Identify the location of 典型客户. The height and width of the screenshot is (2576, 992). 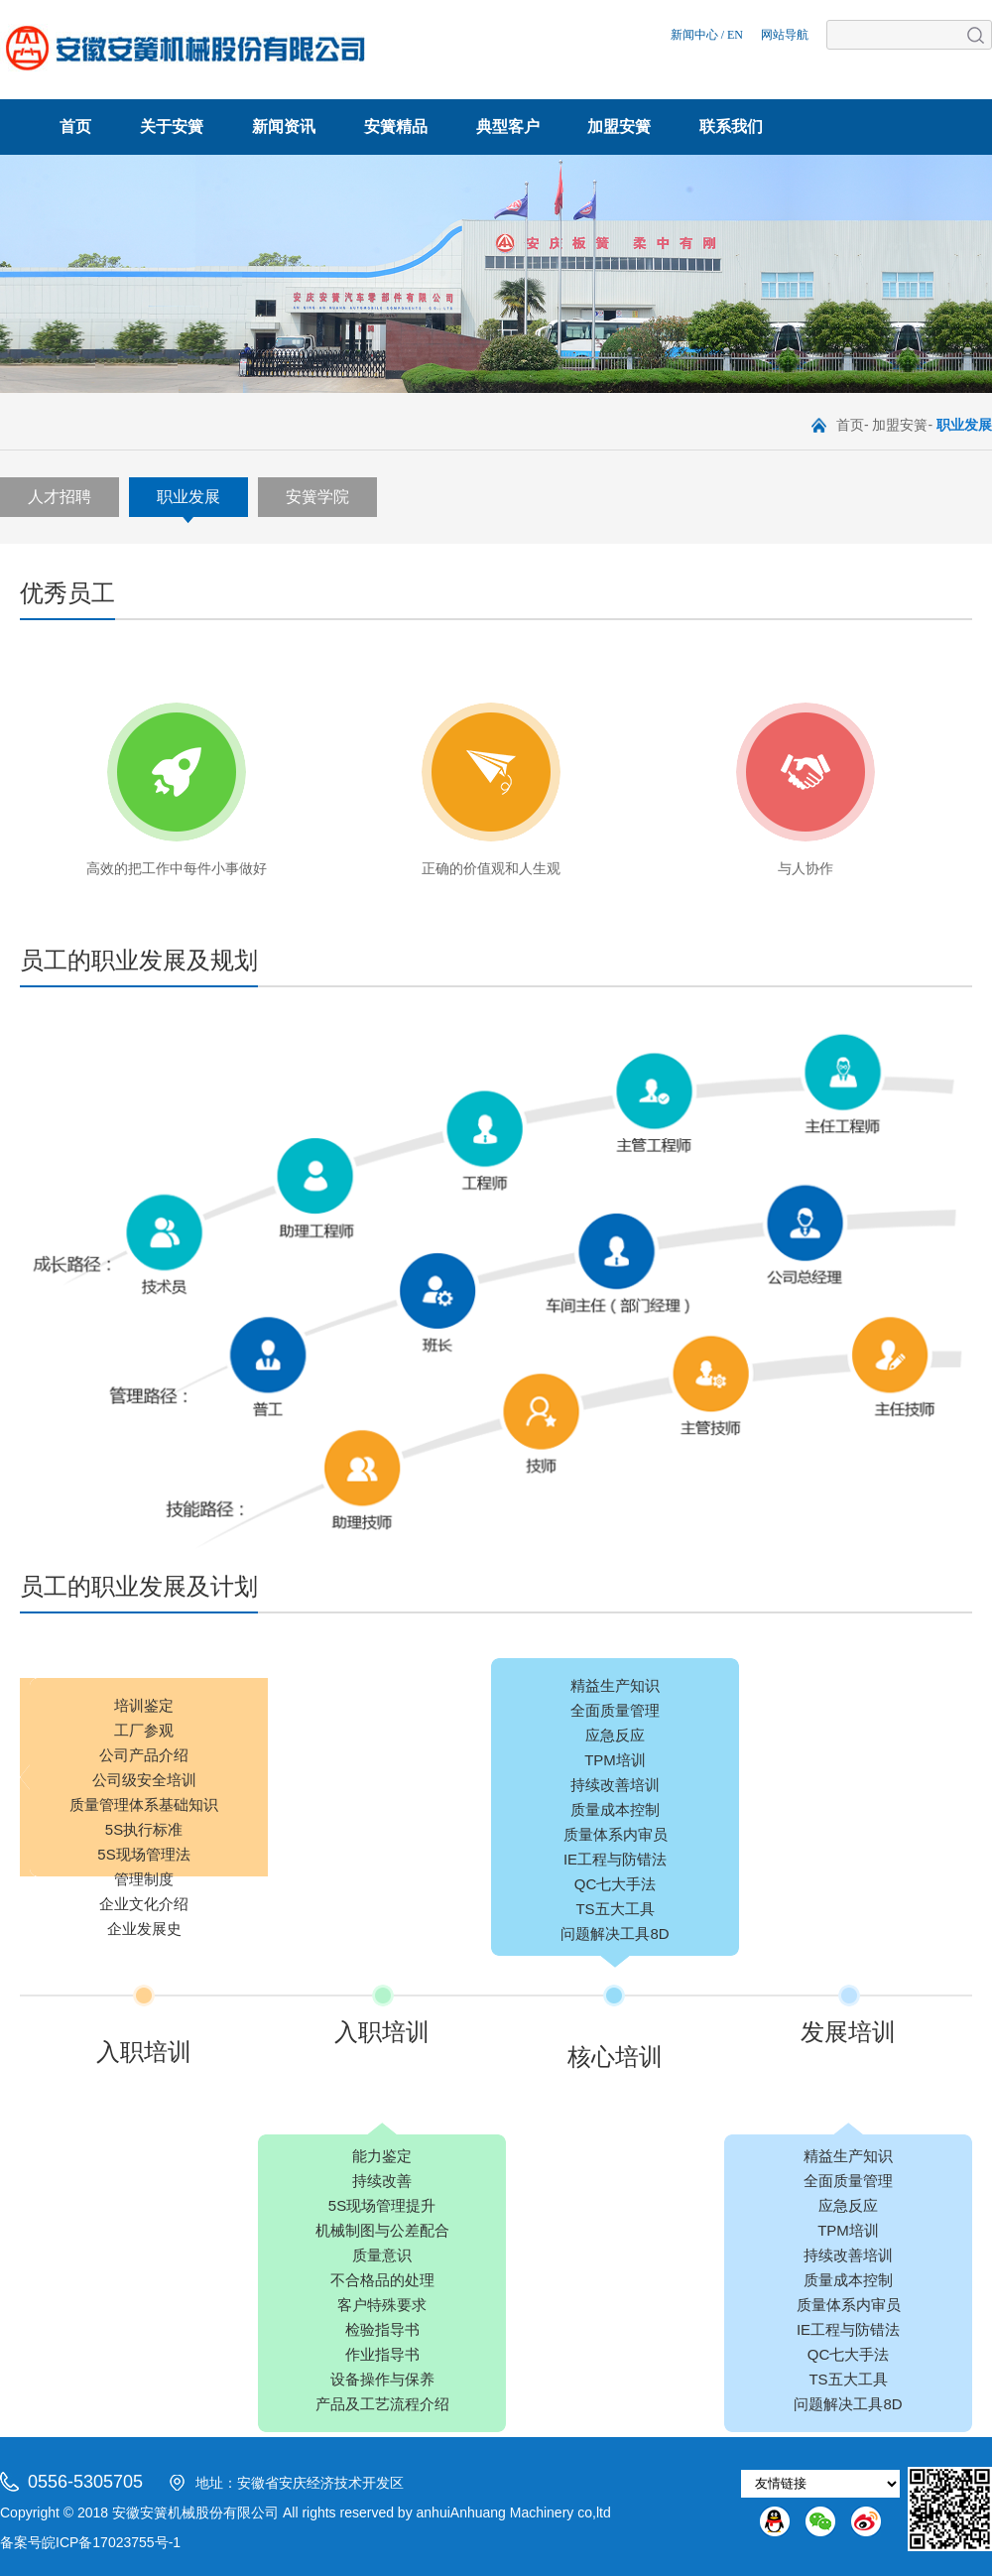
(508, 126).